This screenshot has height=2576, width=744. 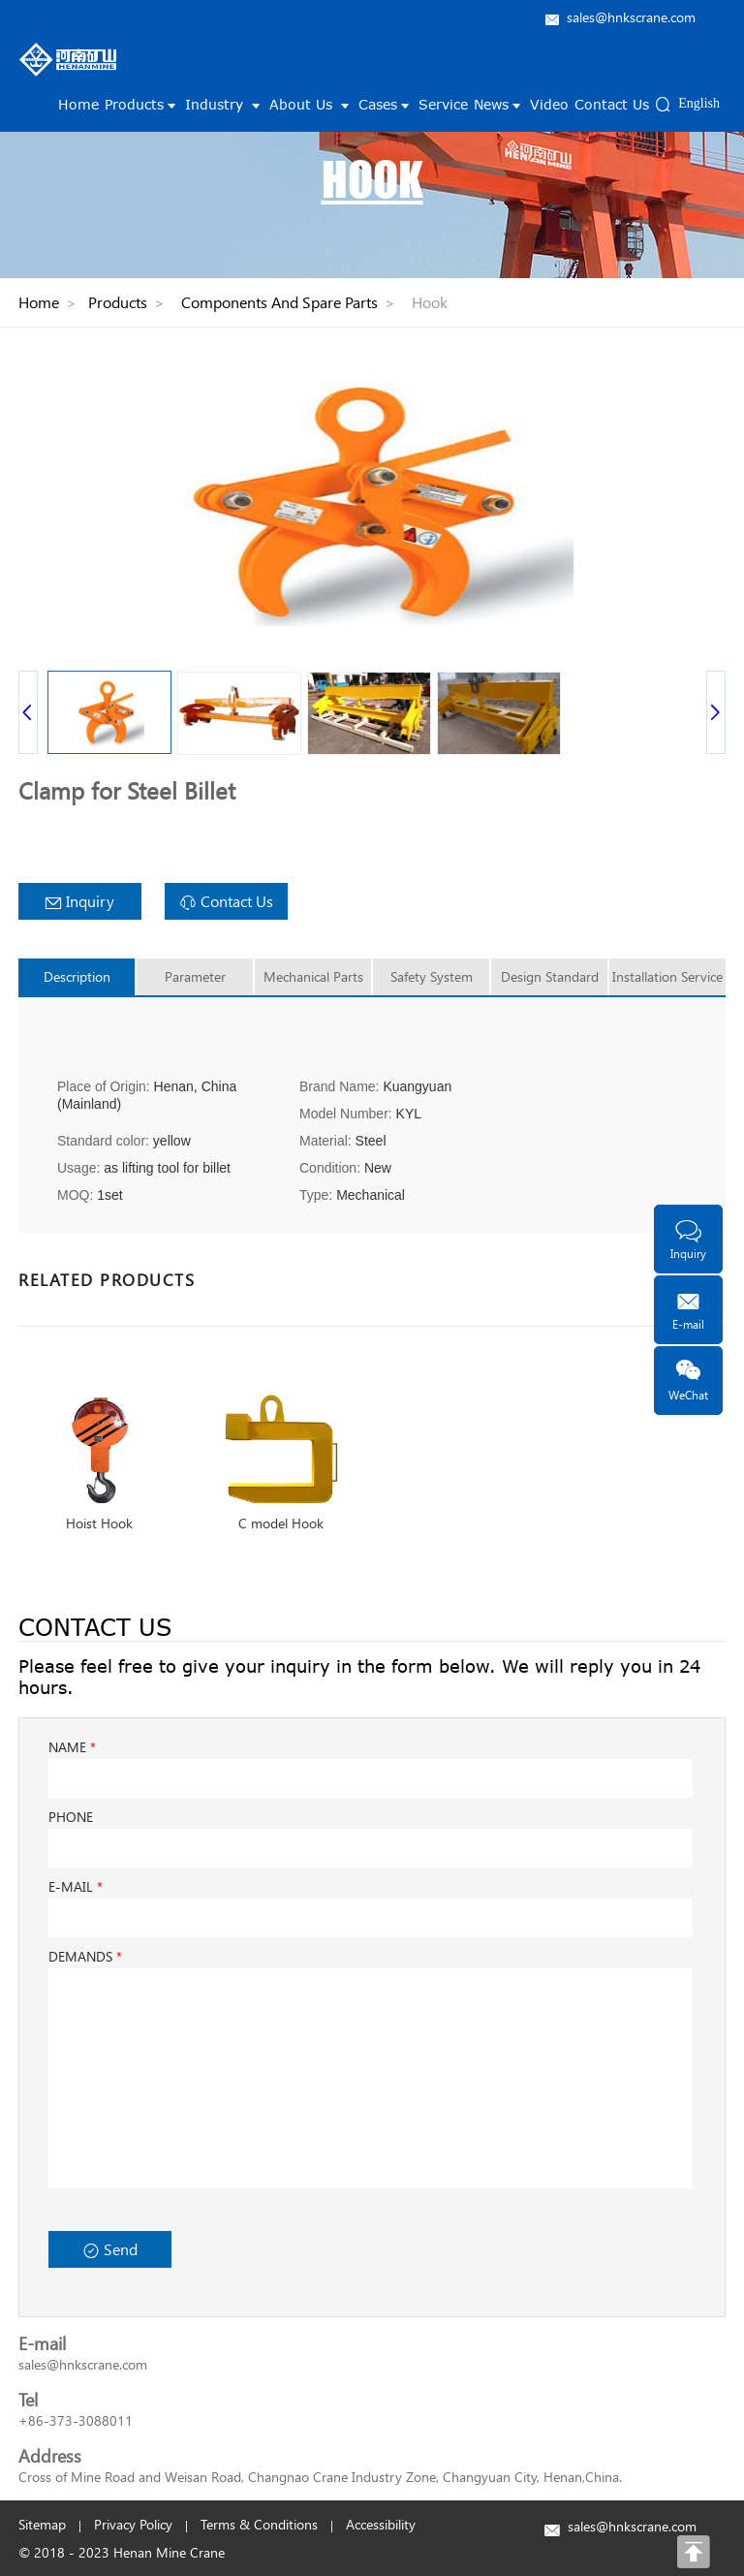 What do you see at coordinates (224, 104) in the screenshot?
I see `Industry` at bounding box center [224, 104].